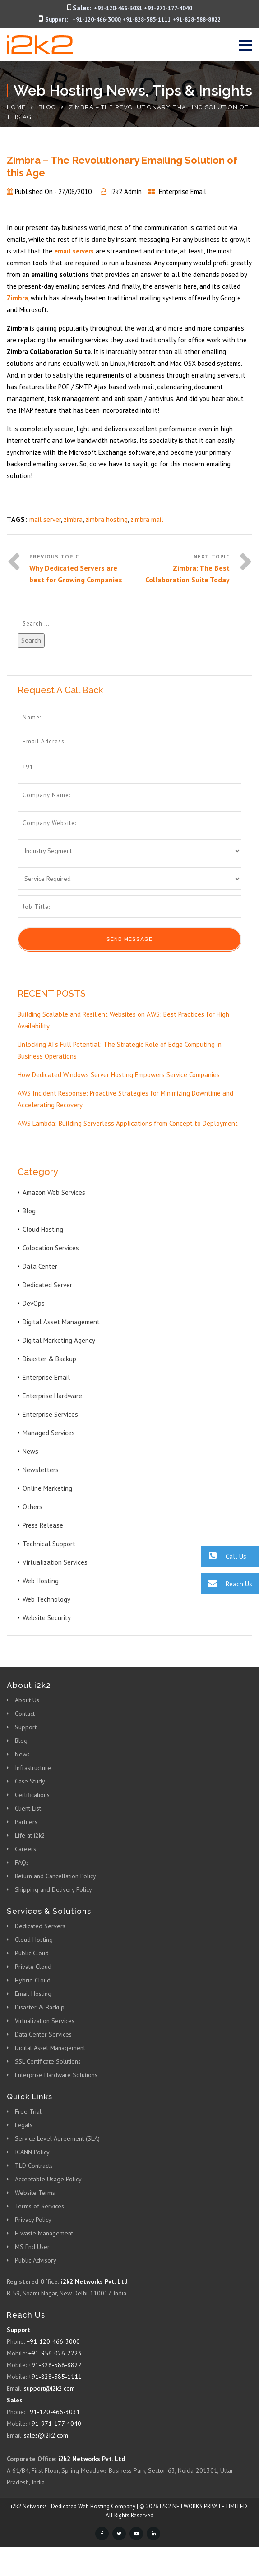 The width and height of the screenshot is (259, 2576). Describe the element at coordinates (75, 573) in the screenshot. I see `Why Dedicated Servers are best for Growing Companies` at that location.